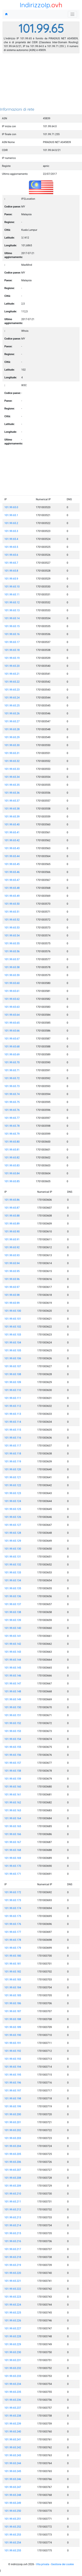 The image size is (82, 2576). Describe the element at coordinates (12, 1287) in the screenshot. I see `101.99.65.97` at that location.